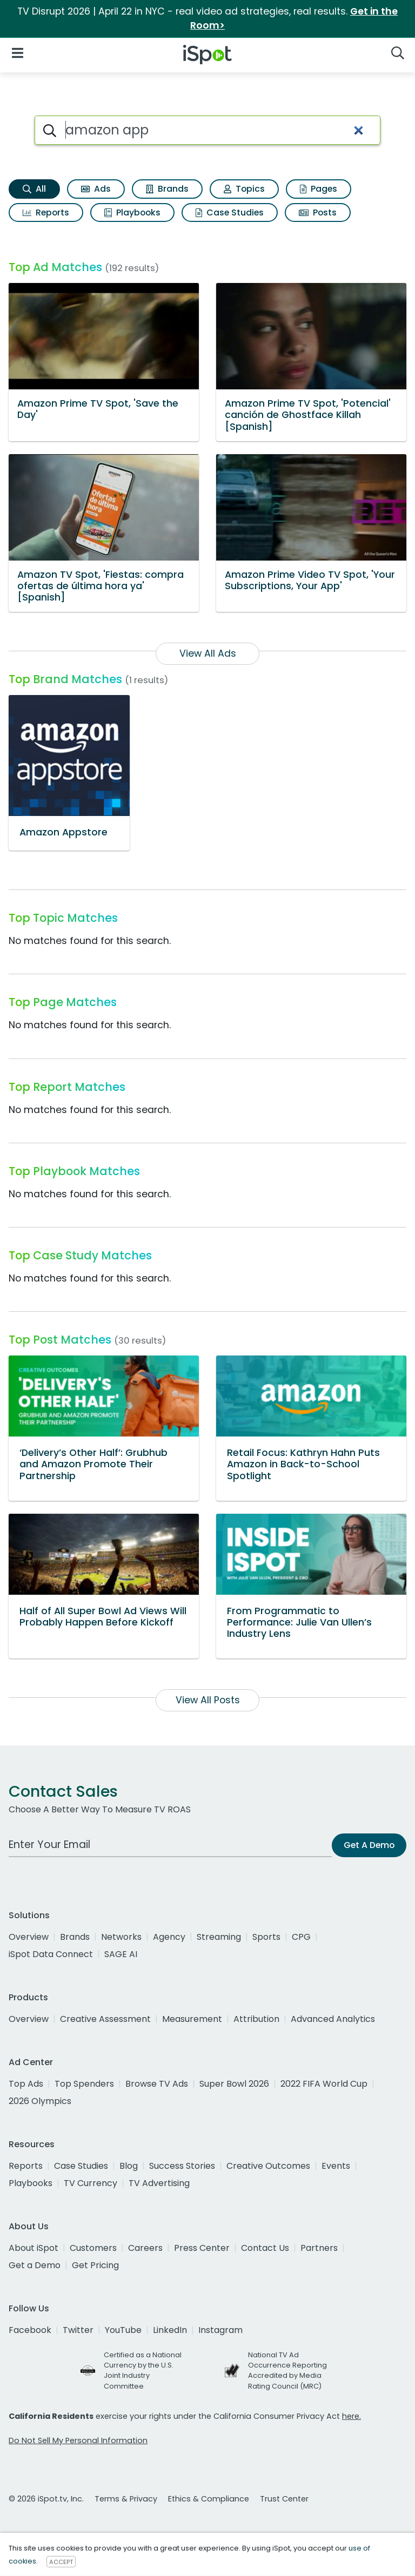  What do you see at coordinates (78, 2440) in the screenshot?
I see `Do Not Sell My Personal Information` at bounding box center [78, 2440].